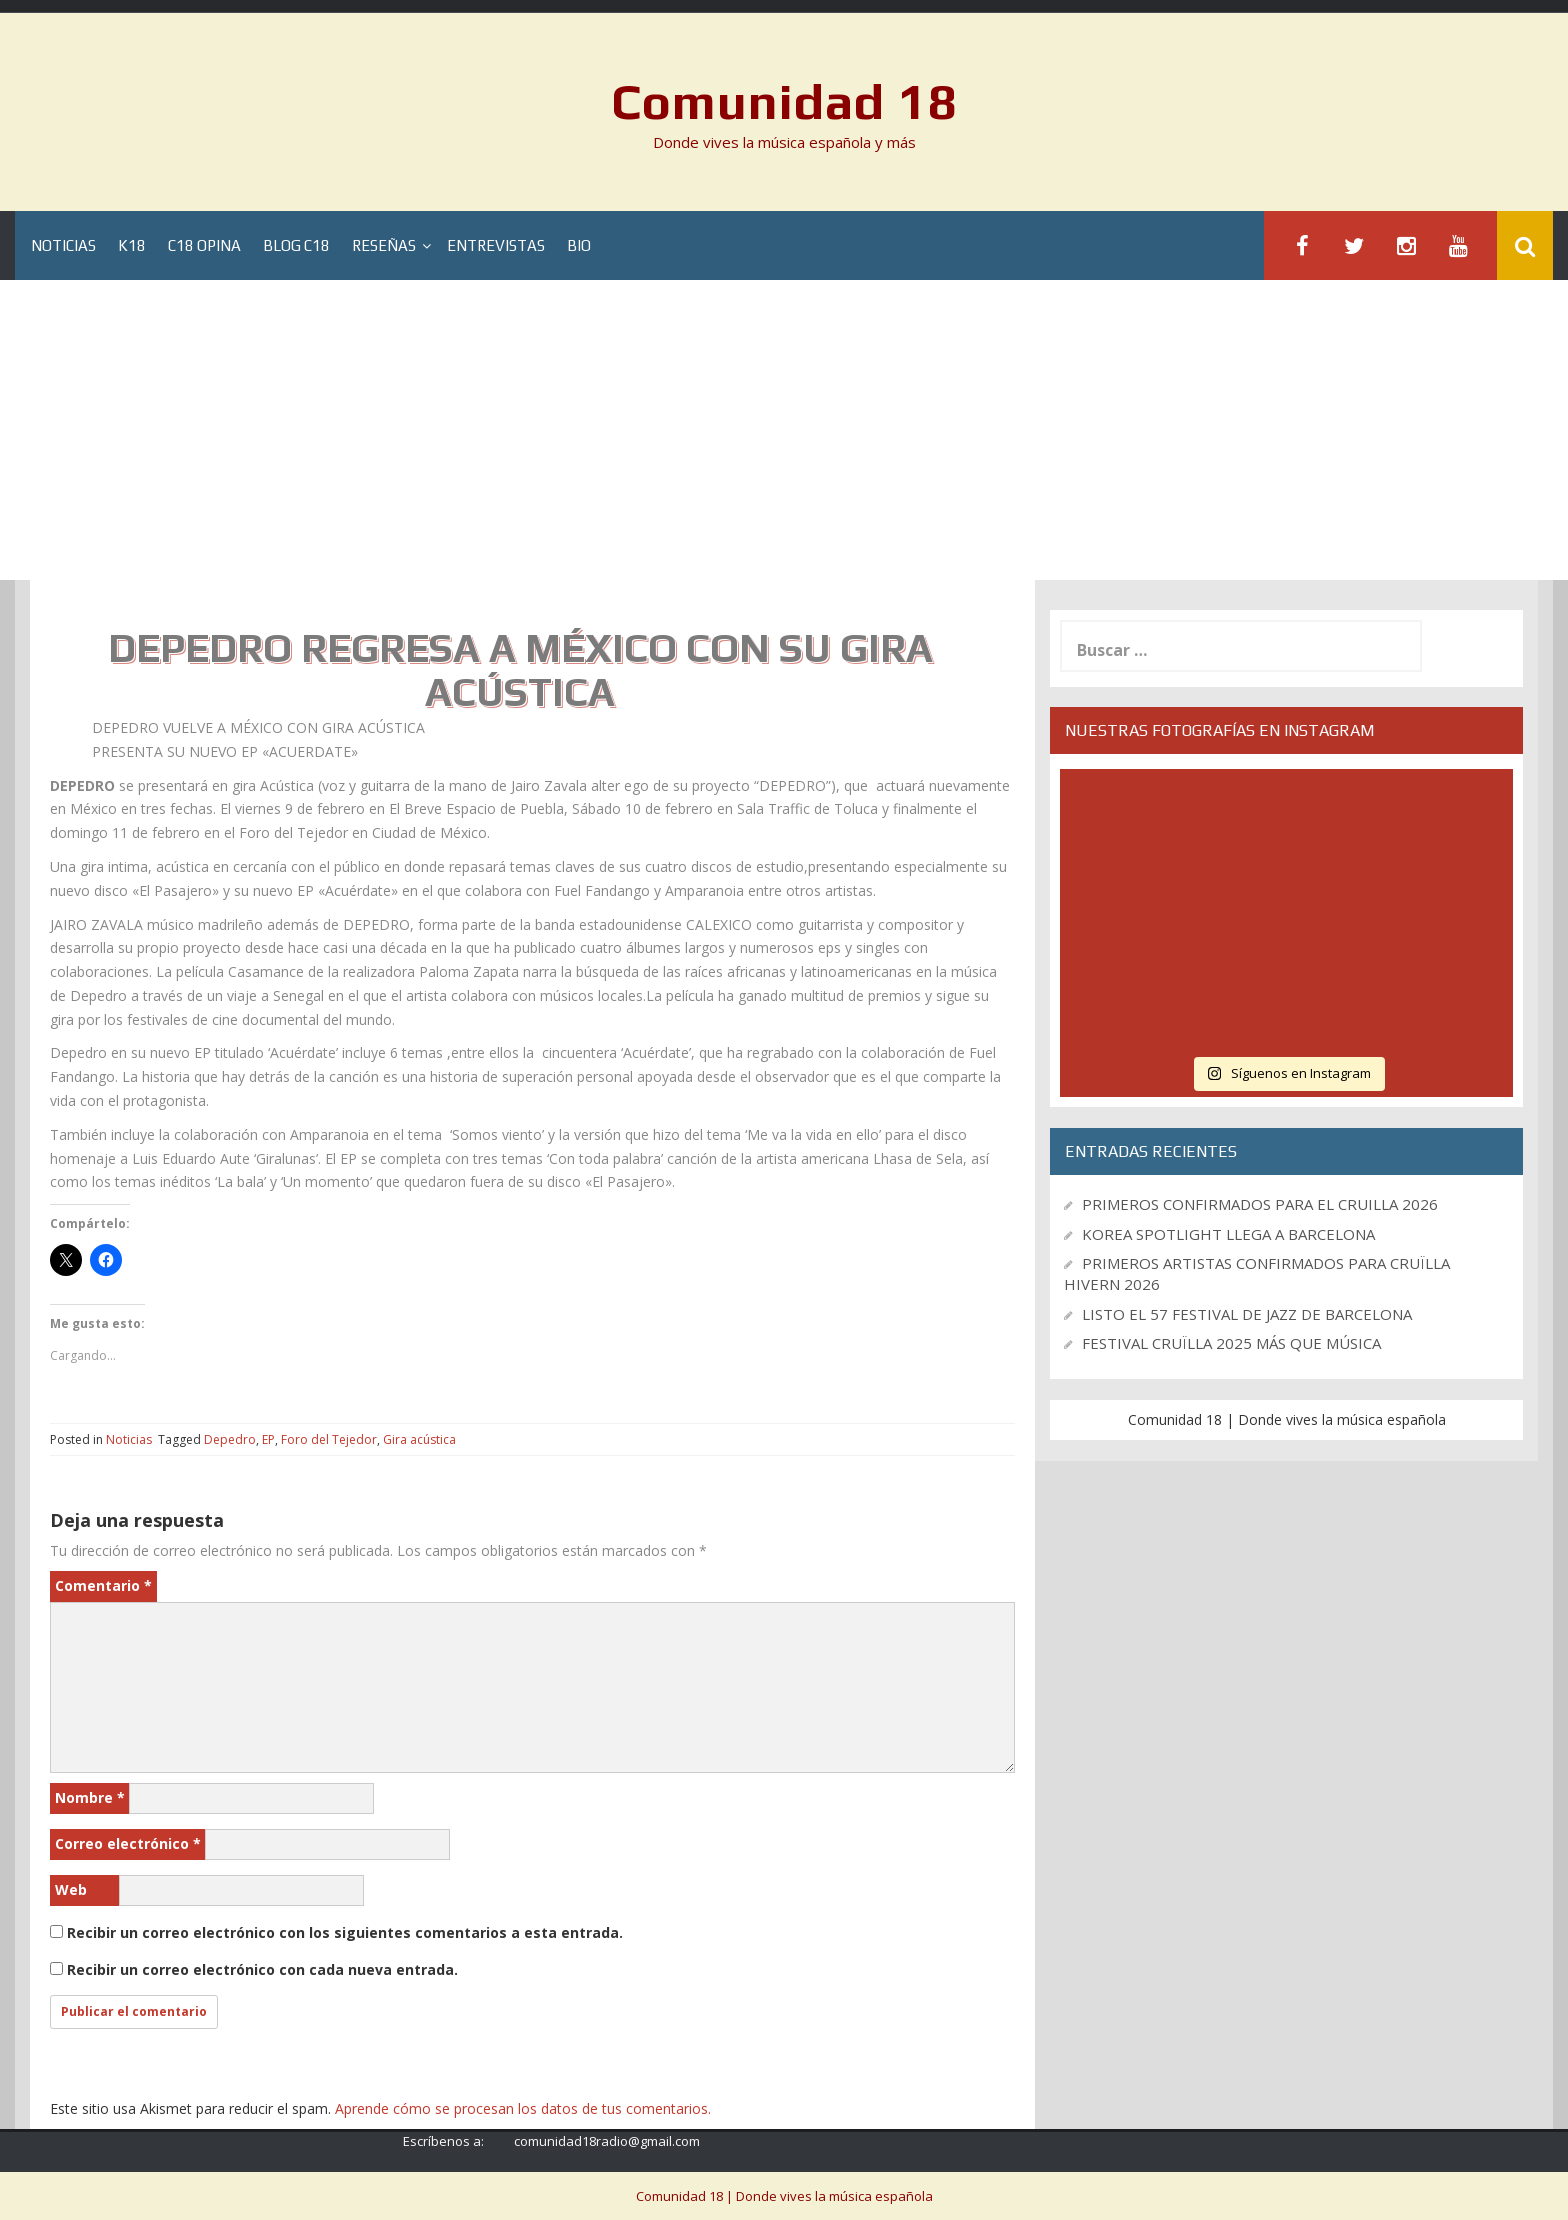  I want to click on Entrevistas, so click(496, 245).